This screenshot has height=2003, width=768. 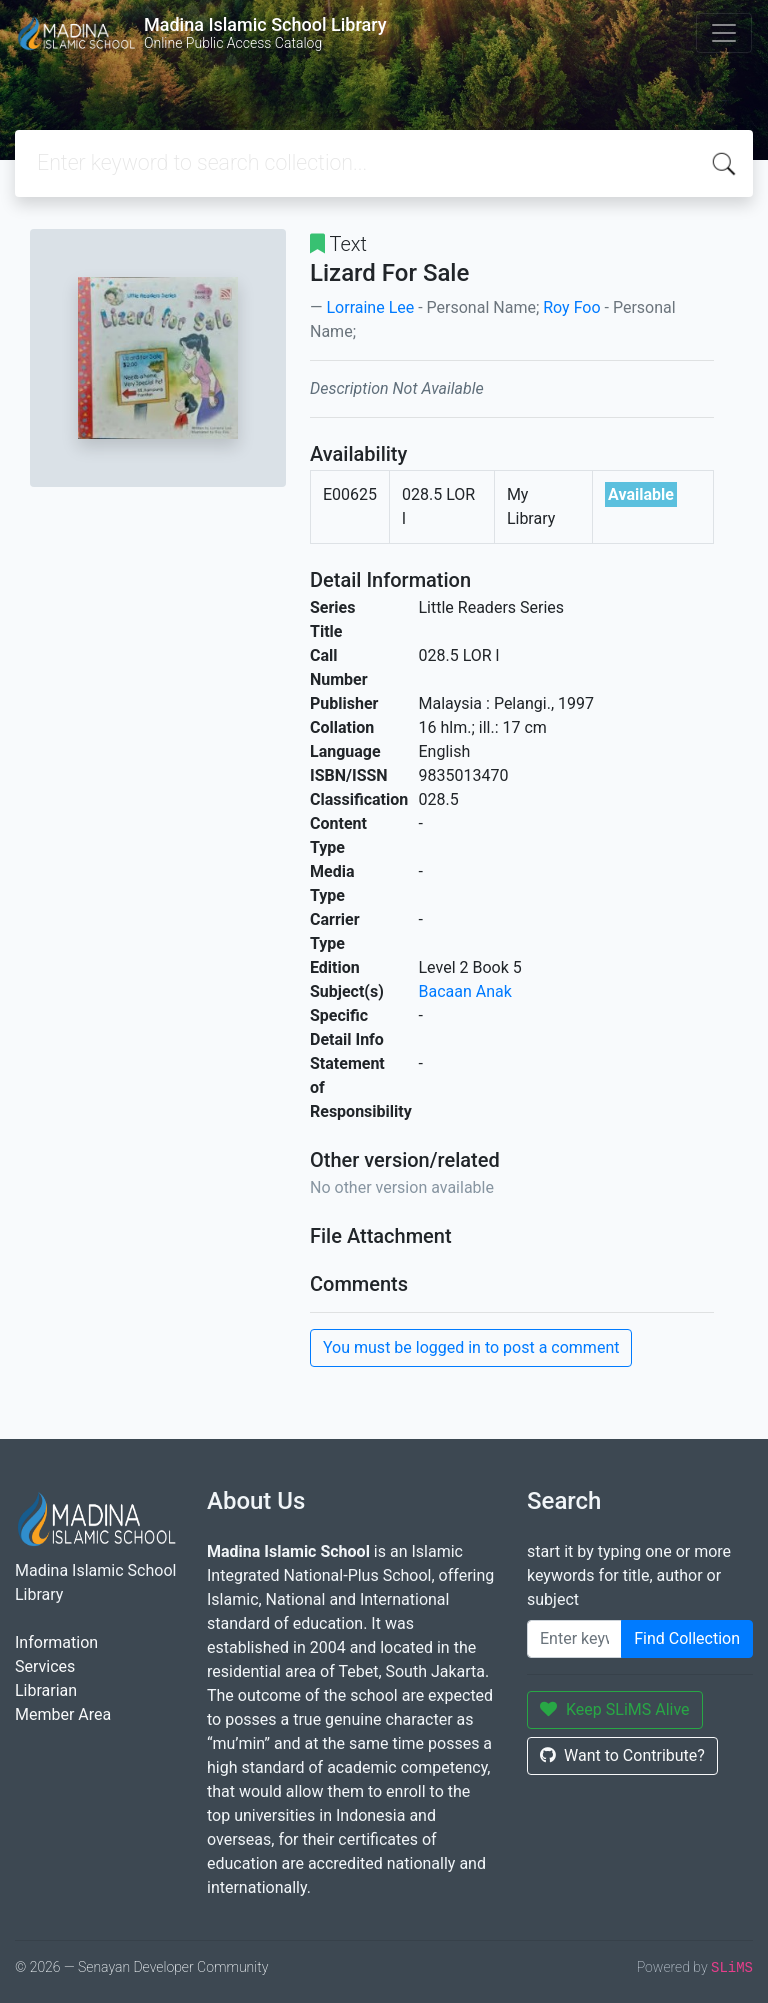 What do you see at coordinates (622, 1755) in the screenshot?
I see `Want to Contribute?` at bounding box center [622, 1755].